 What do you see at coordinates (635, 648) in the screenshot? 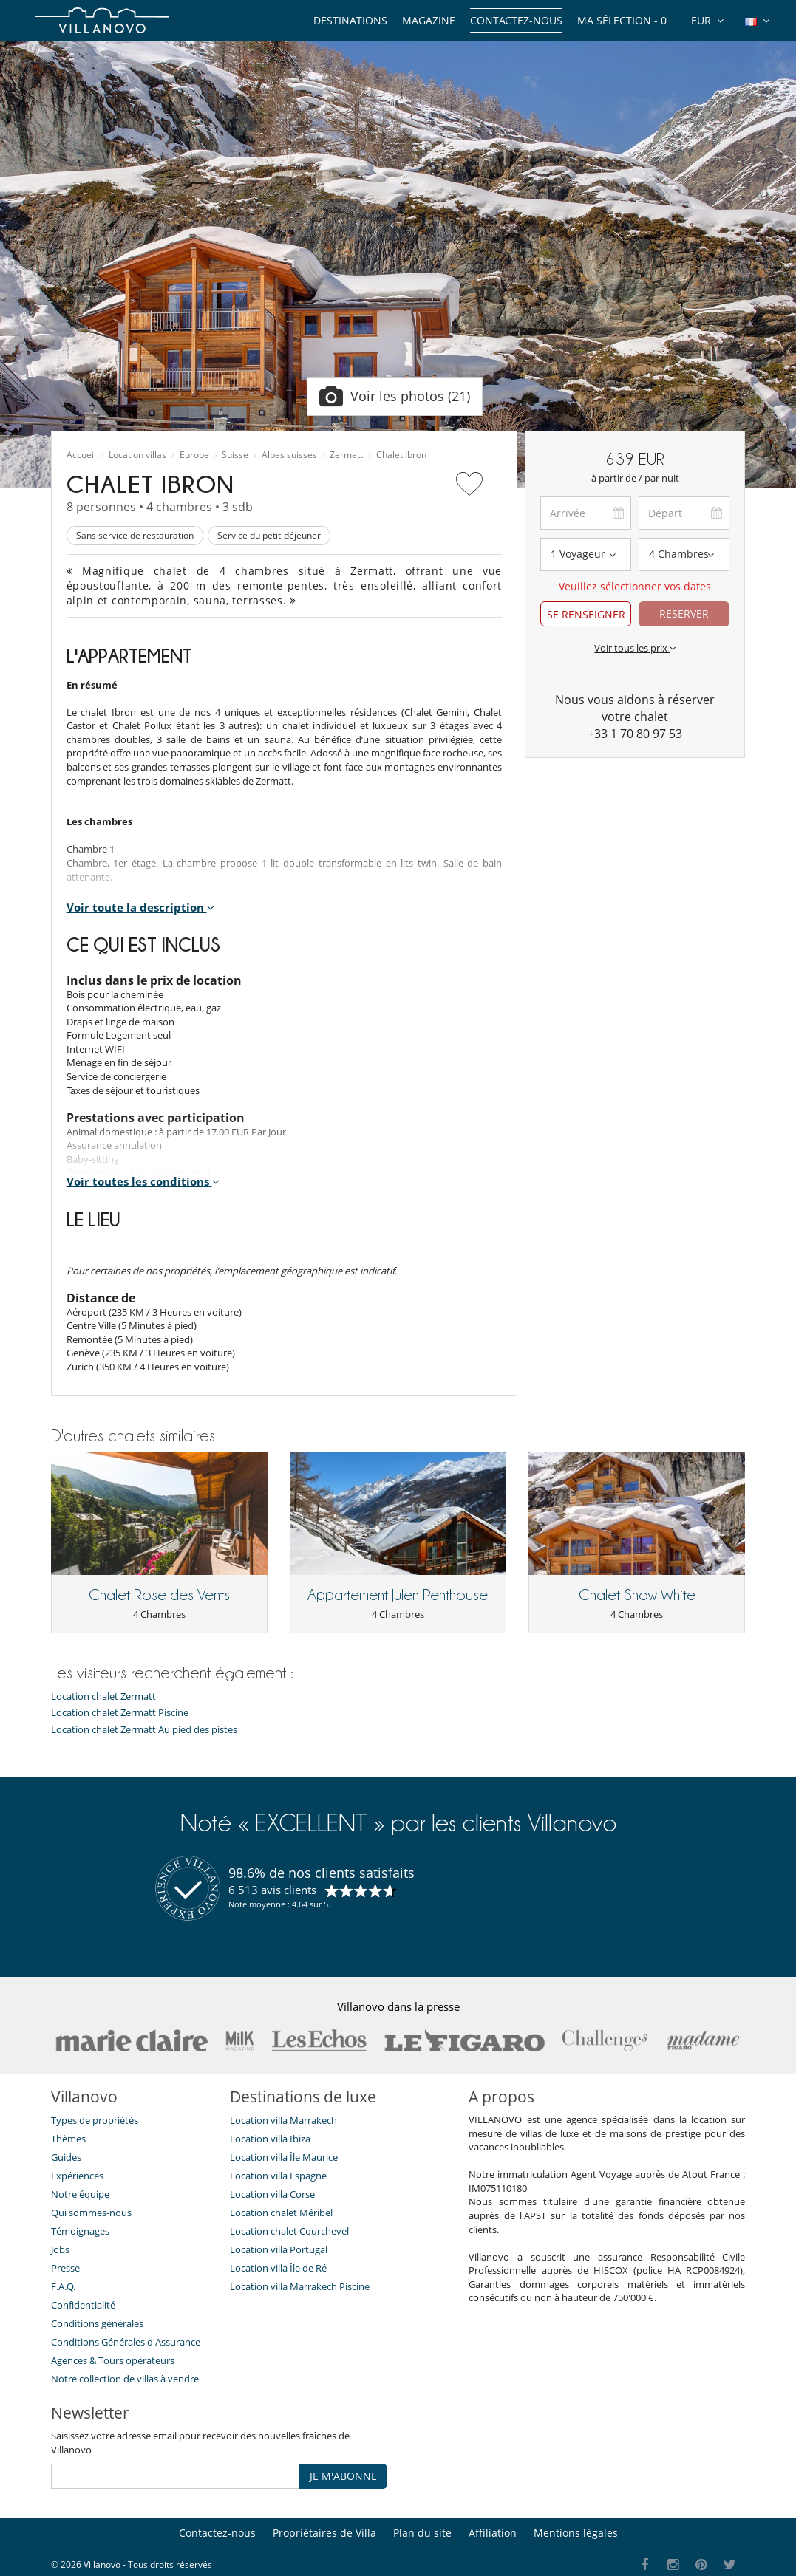
I see `Voir tous les prix` at bounding box center [635, 648].